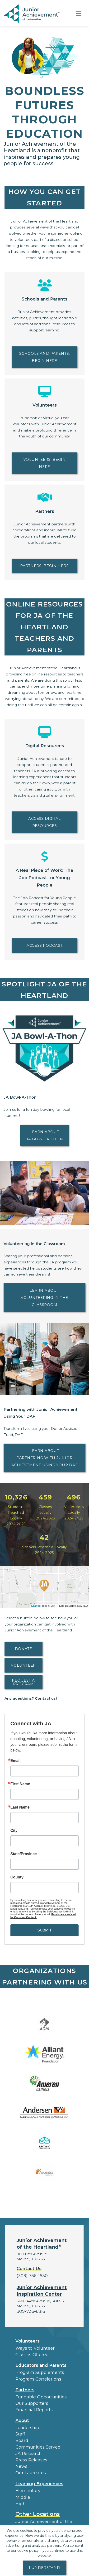 This screenshot has height=2576, width=89. I want to click on Any questions? Contact us!, so click(31, 1698).